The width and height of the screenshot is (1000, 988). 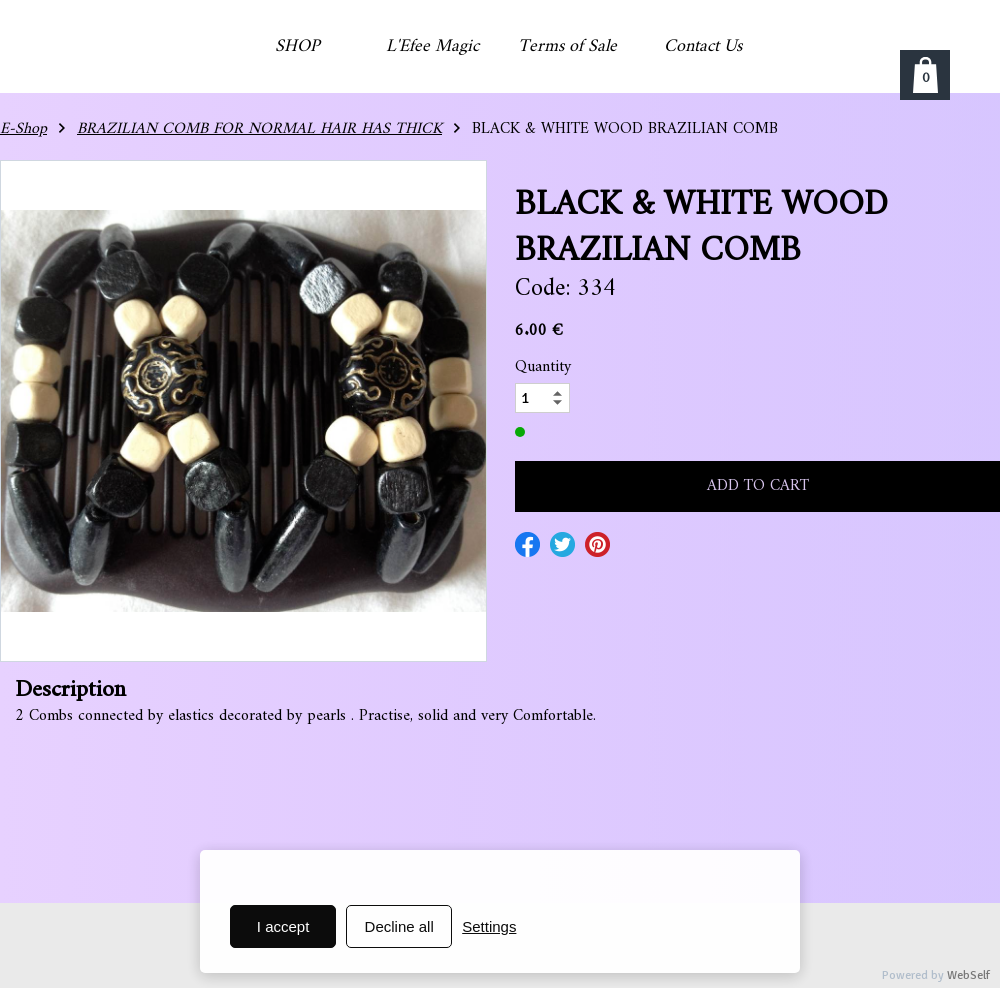 What do you see at coordinates (283, 926) in the screenshot?
I see `I accept` at bounding box center [283, 926].